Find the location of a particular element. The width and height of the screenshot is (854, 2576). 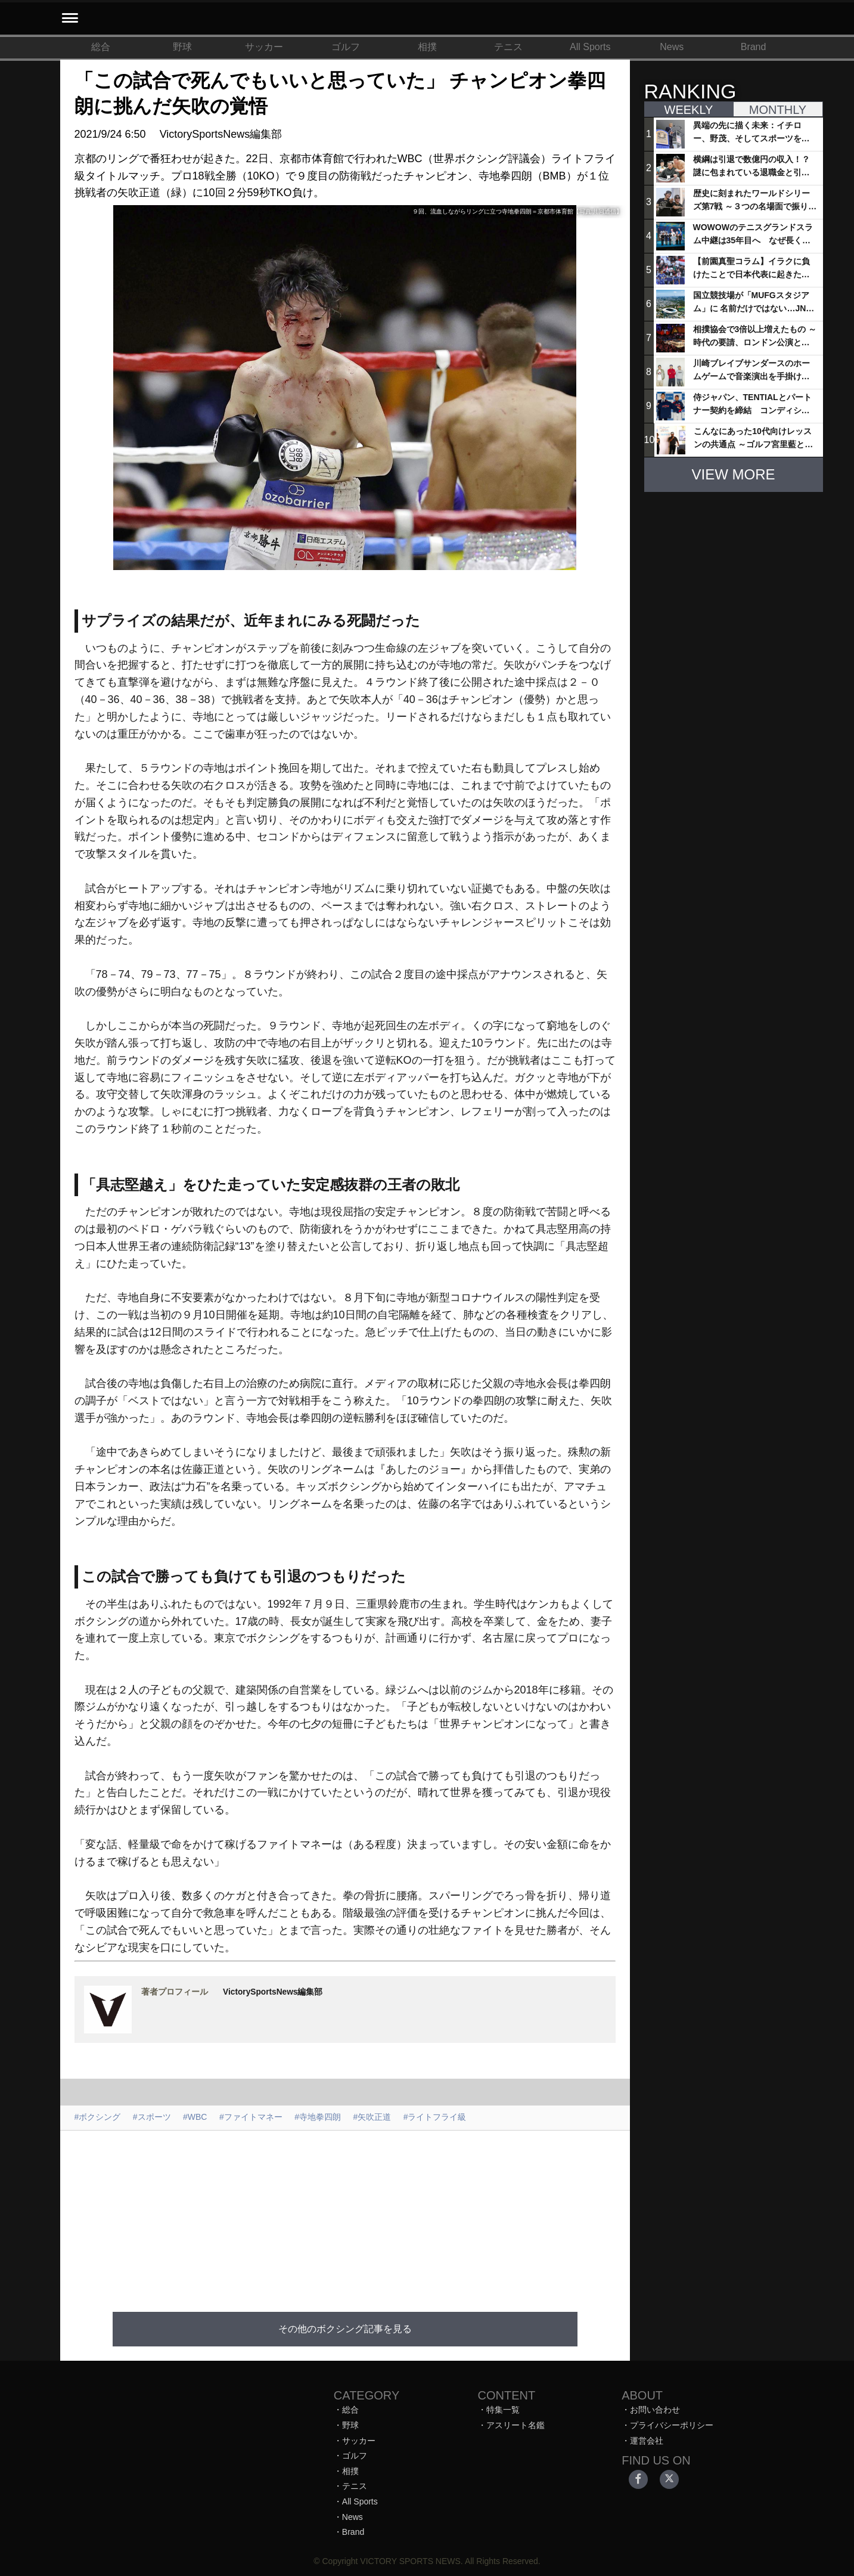

MONTHLY is located at coordinates (777, 109).